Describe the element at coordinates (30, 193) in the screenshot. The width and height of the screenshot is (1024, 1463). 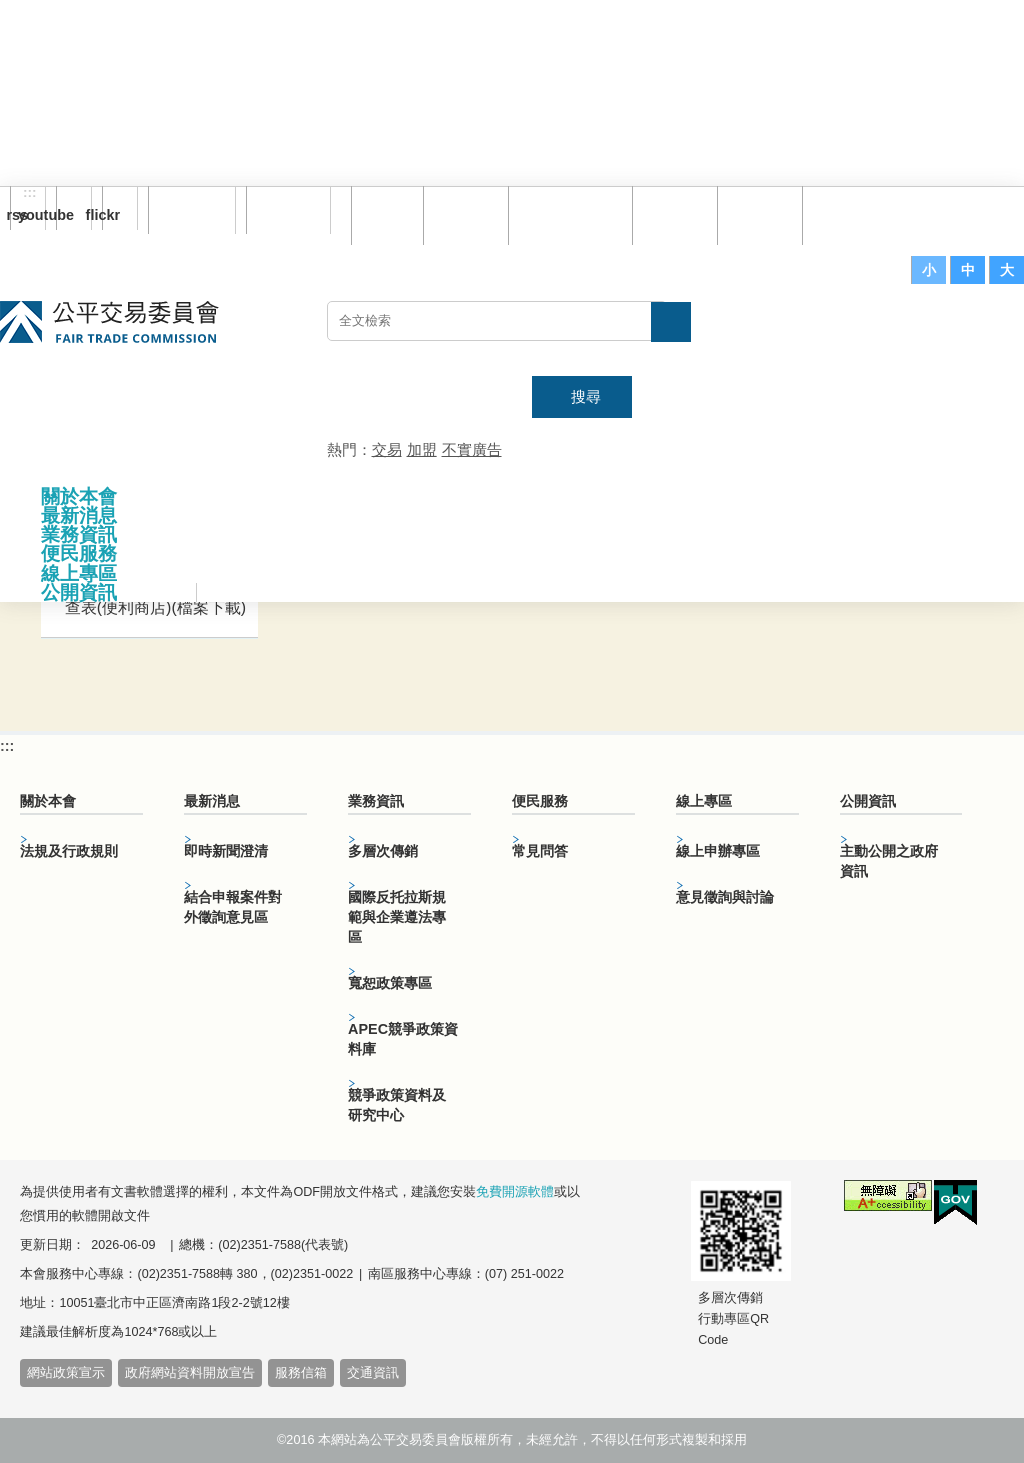
I see `:::` at that location.